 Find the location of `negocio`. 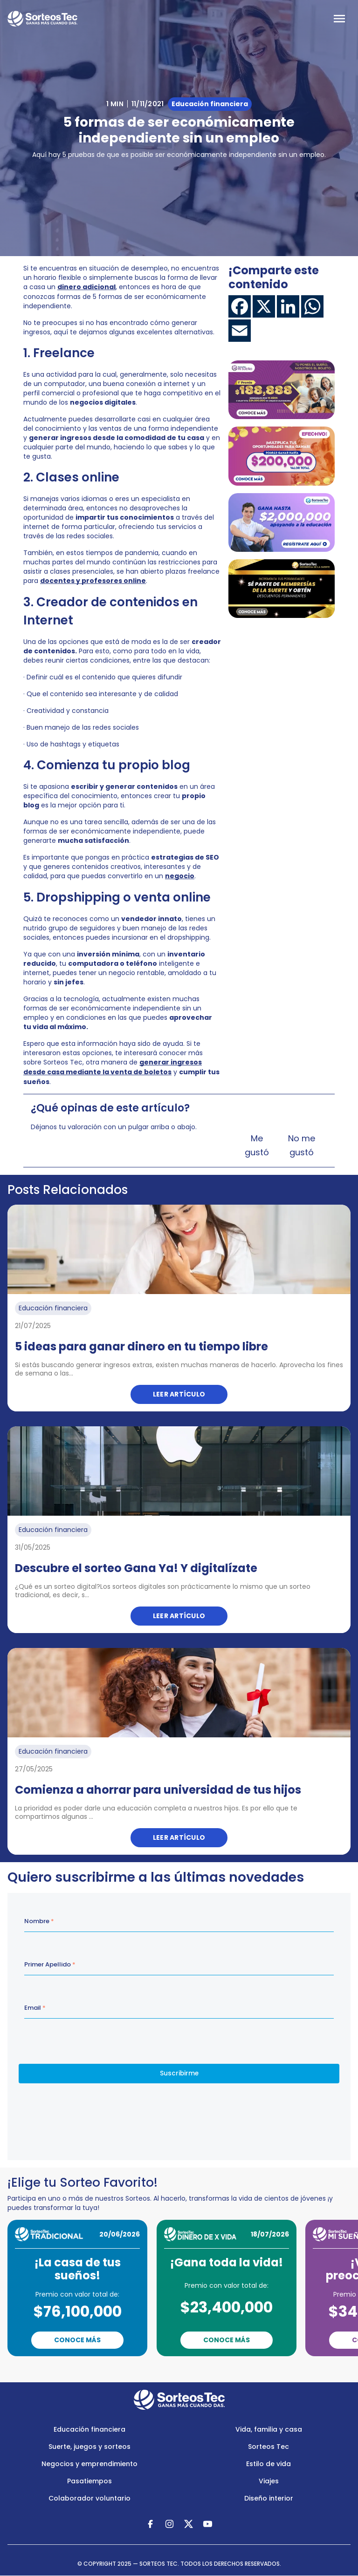

negocio is located at coordinates (179, 876).